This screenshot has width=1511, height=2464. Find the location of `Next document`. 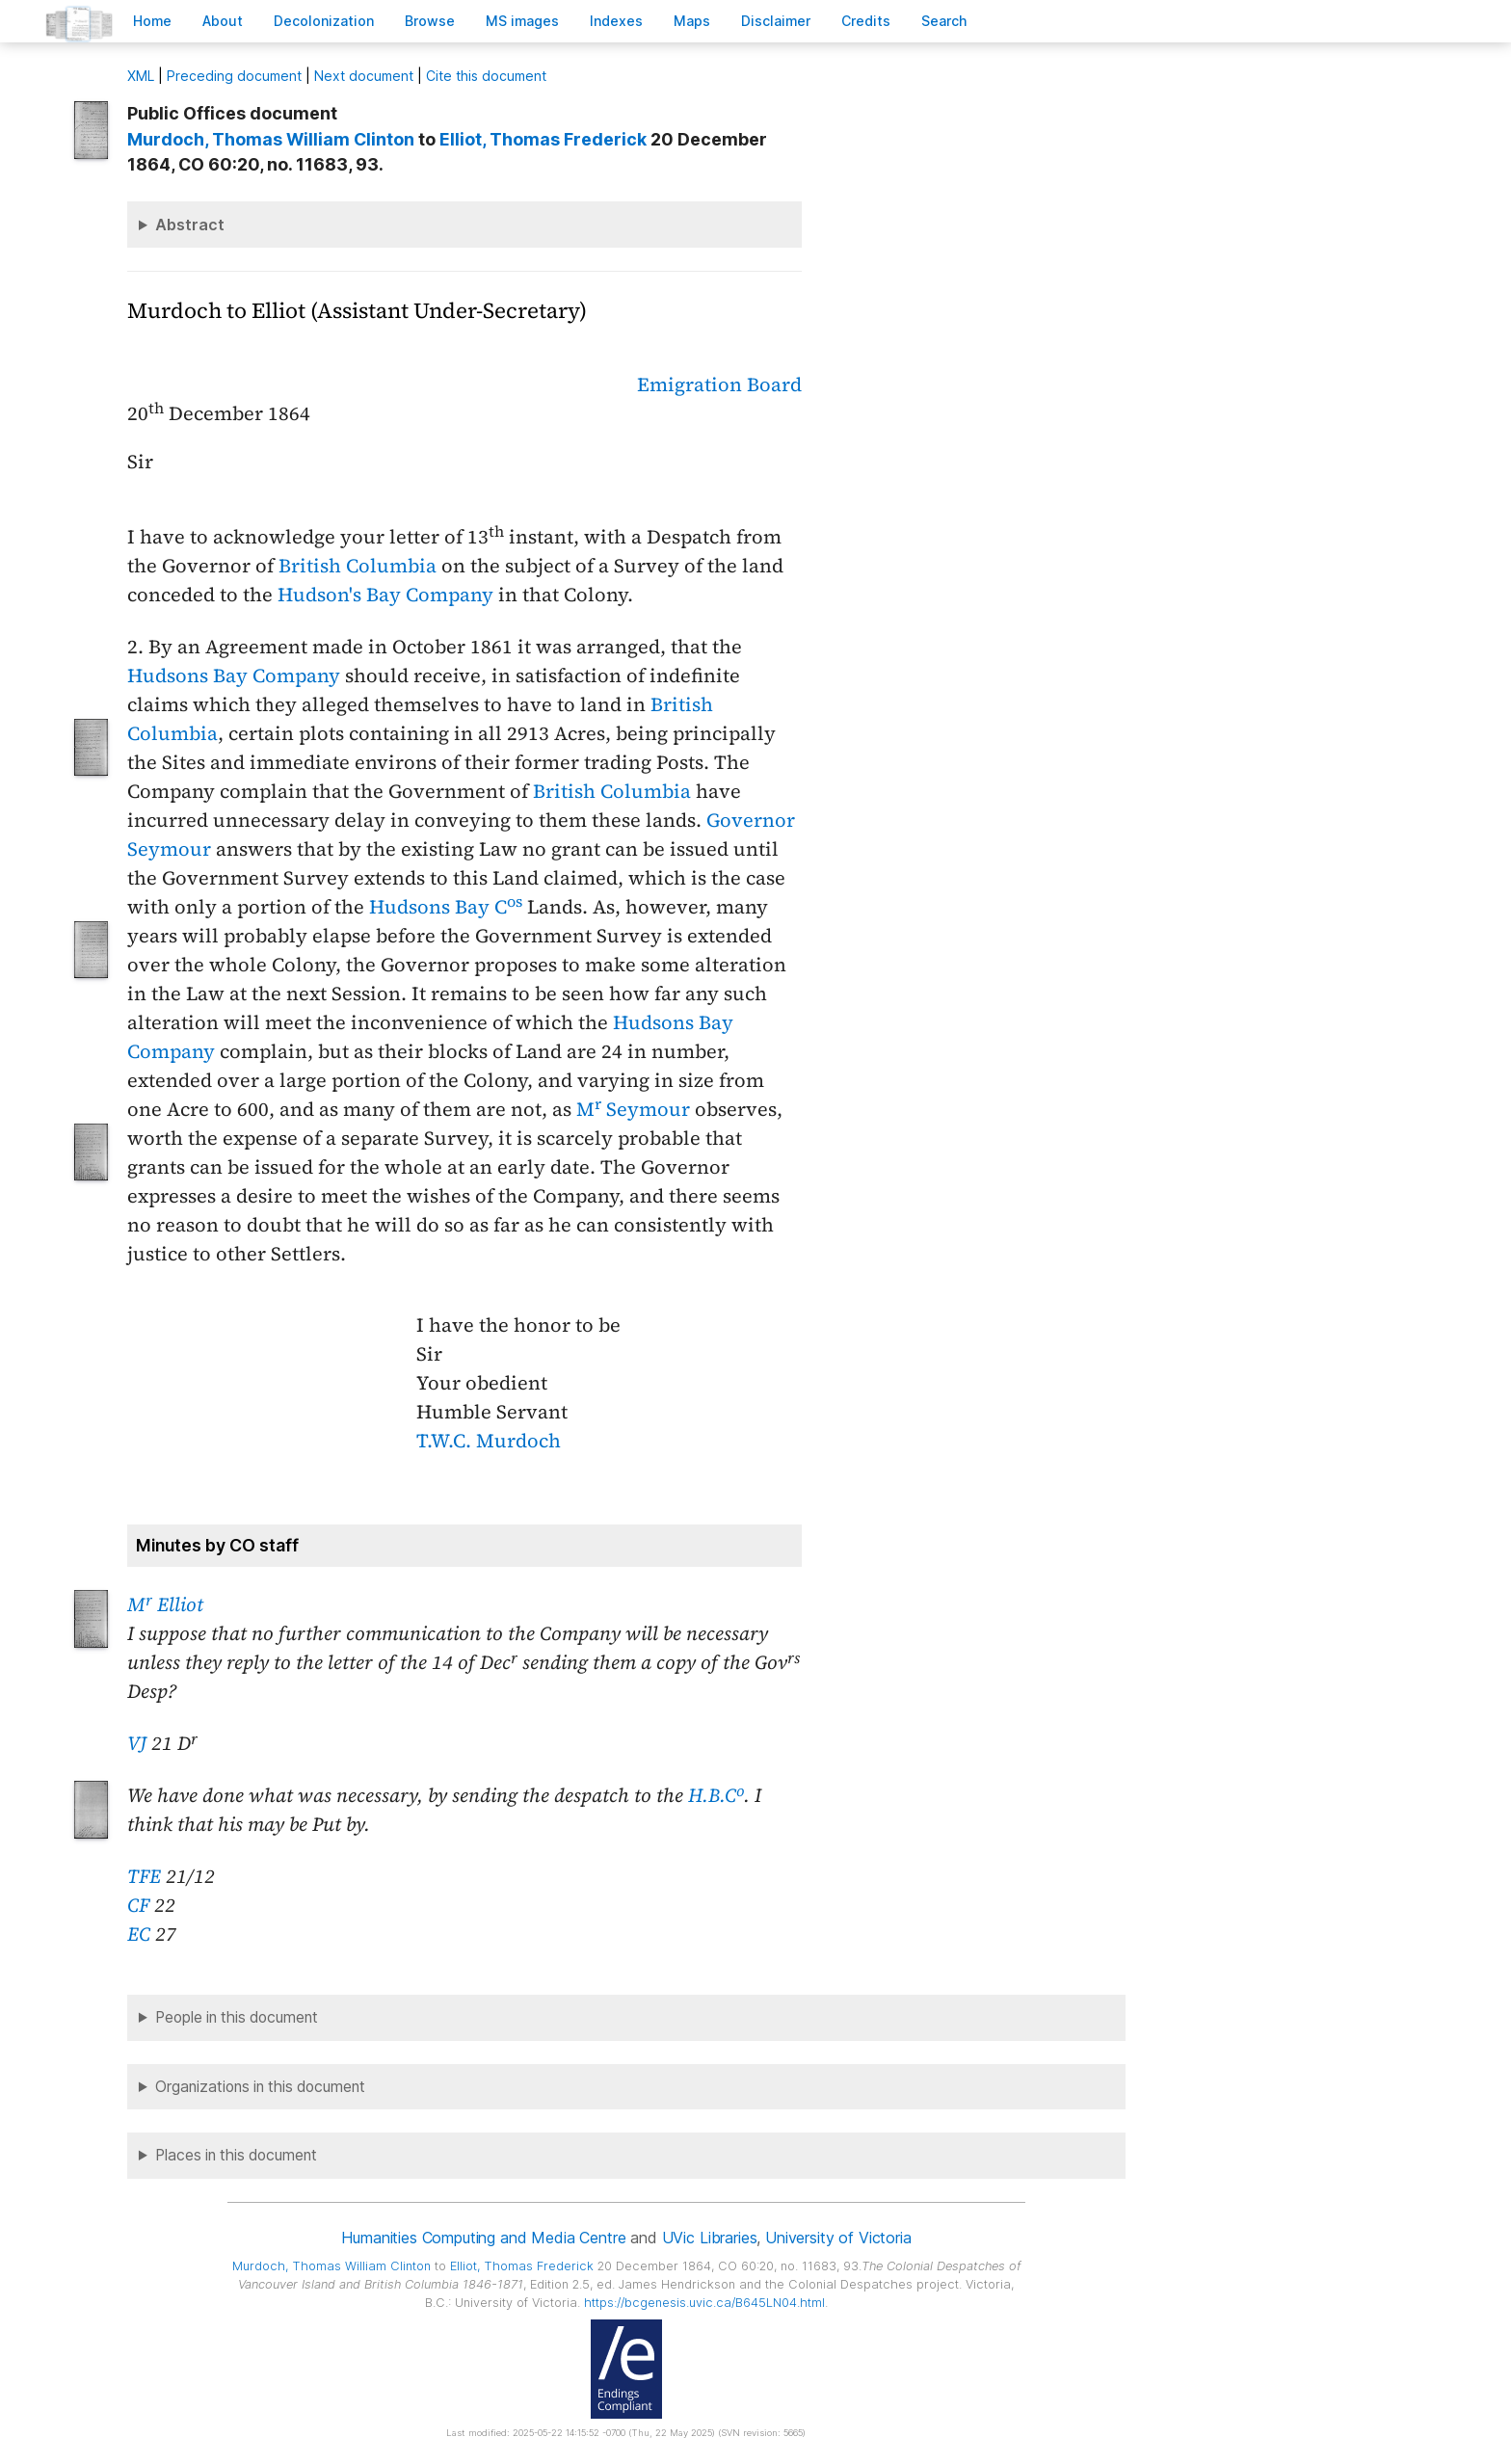

Next document is located at coordinates (363, 75).